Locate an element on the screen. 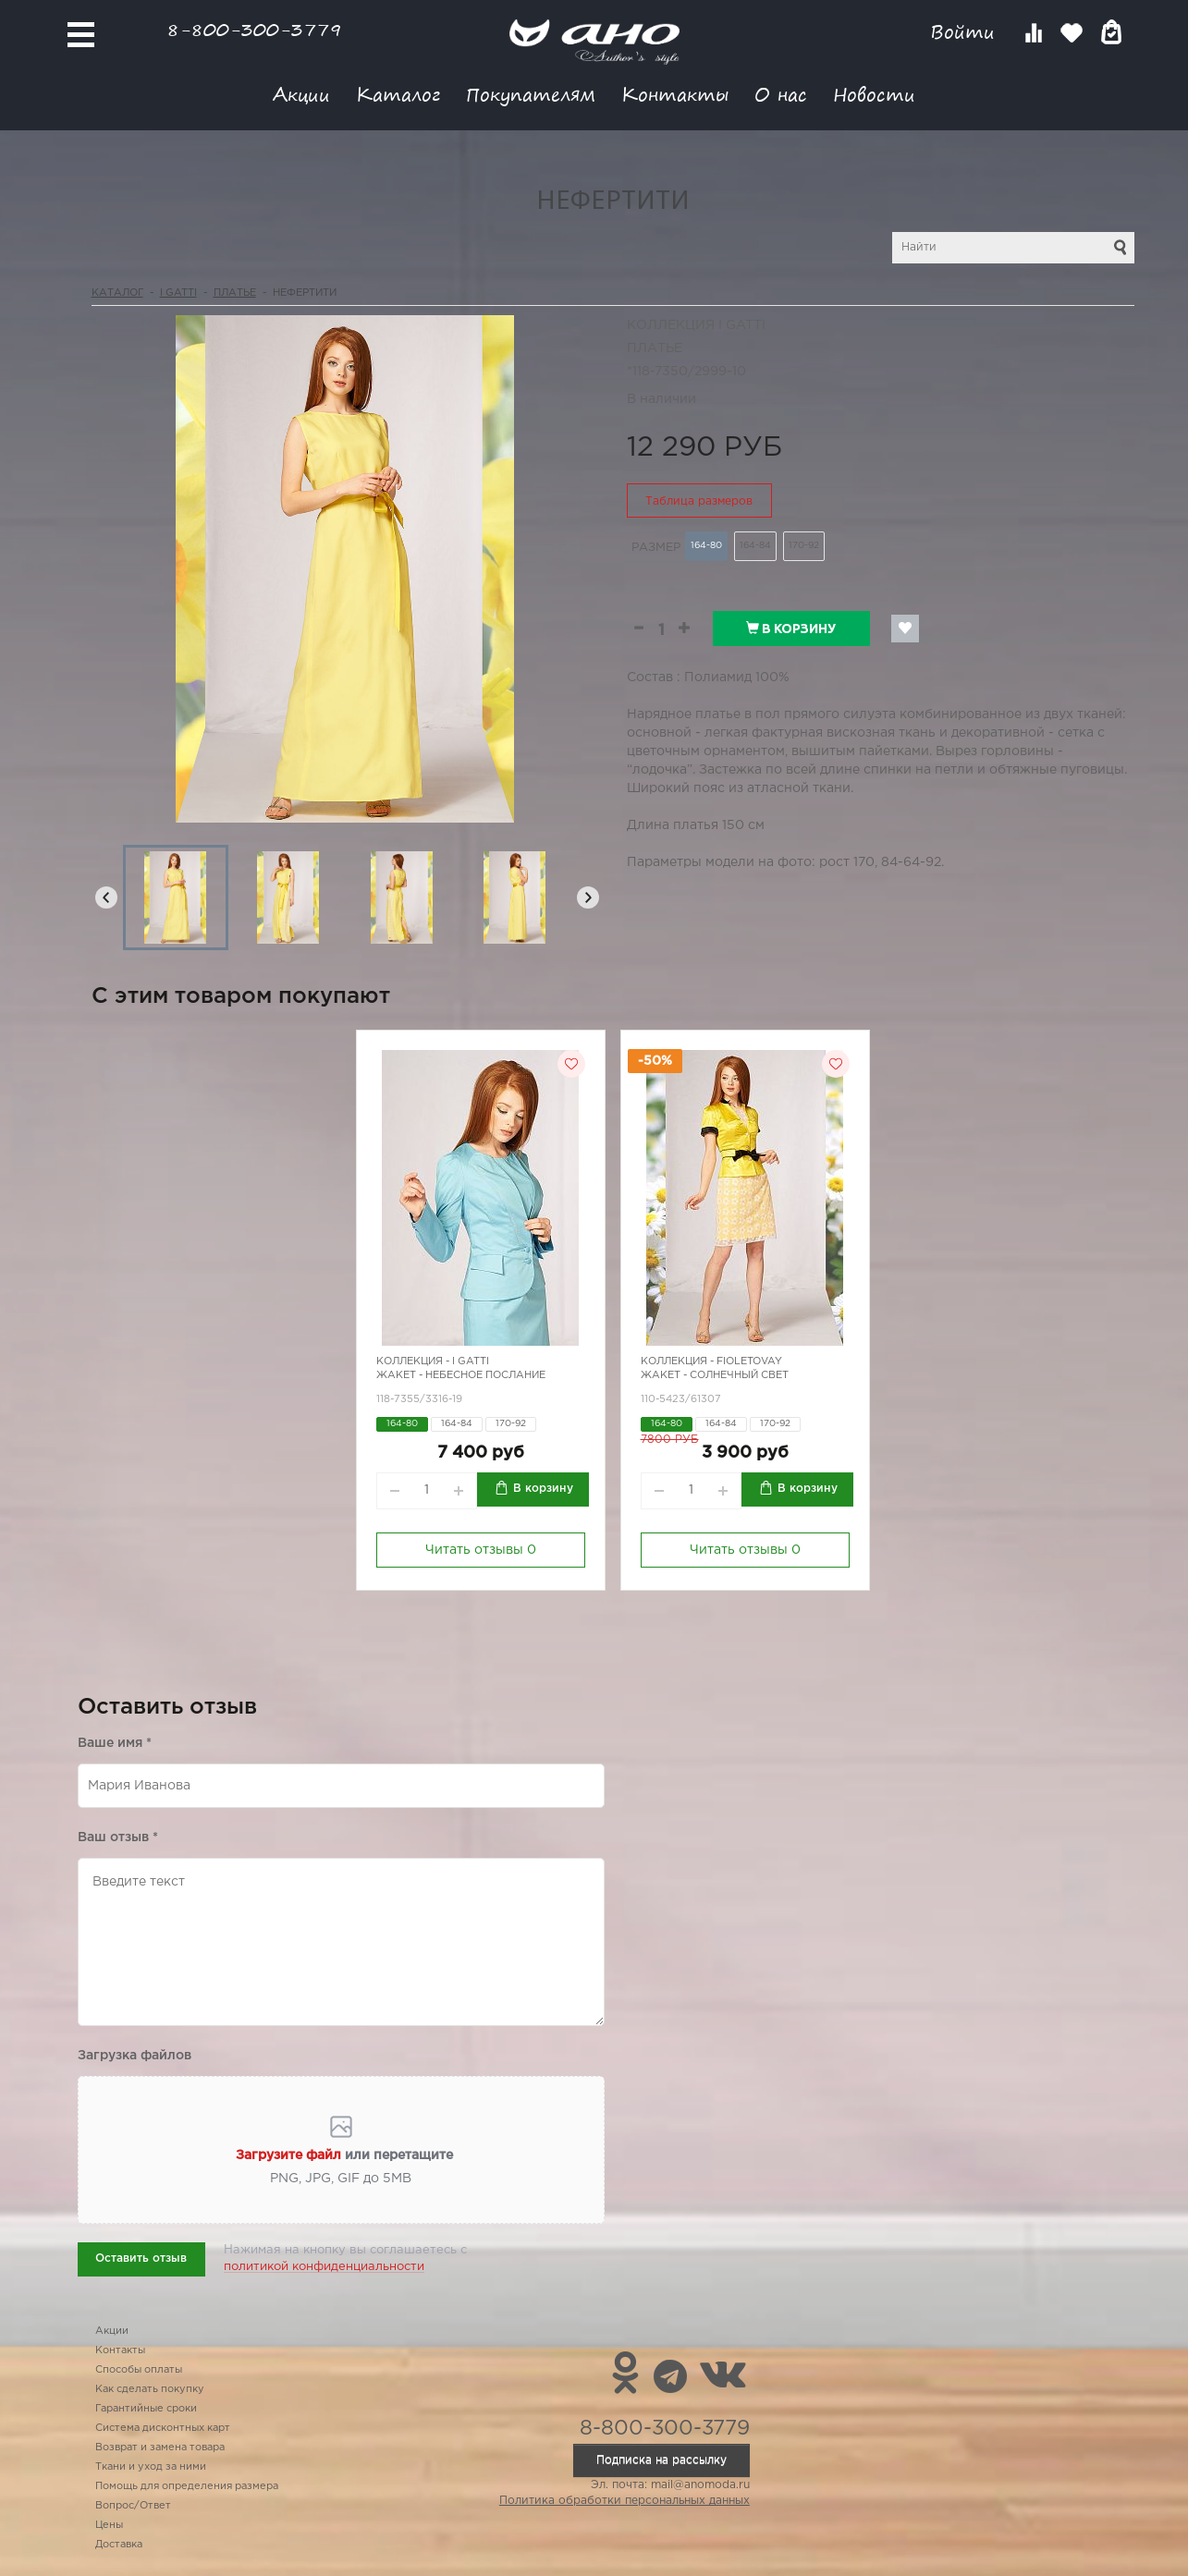 The image size is (1188, 2576). Как сделать покупку is located at coordinates (149, 2389).